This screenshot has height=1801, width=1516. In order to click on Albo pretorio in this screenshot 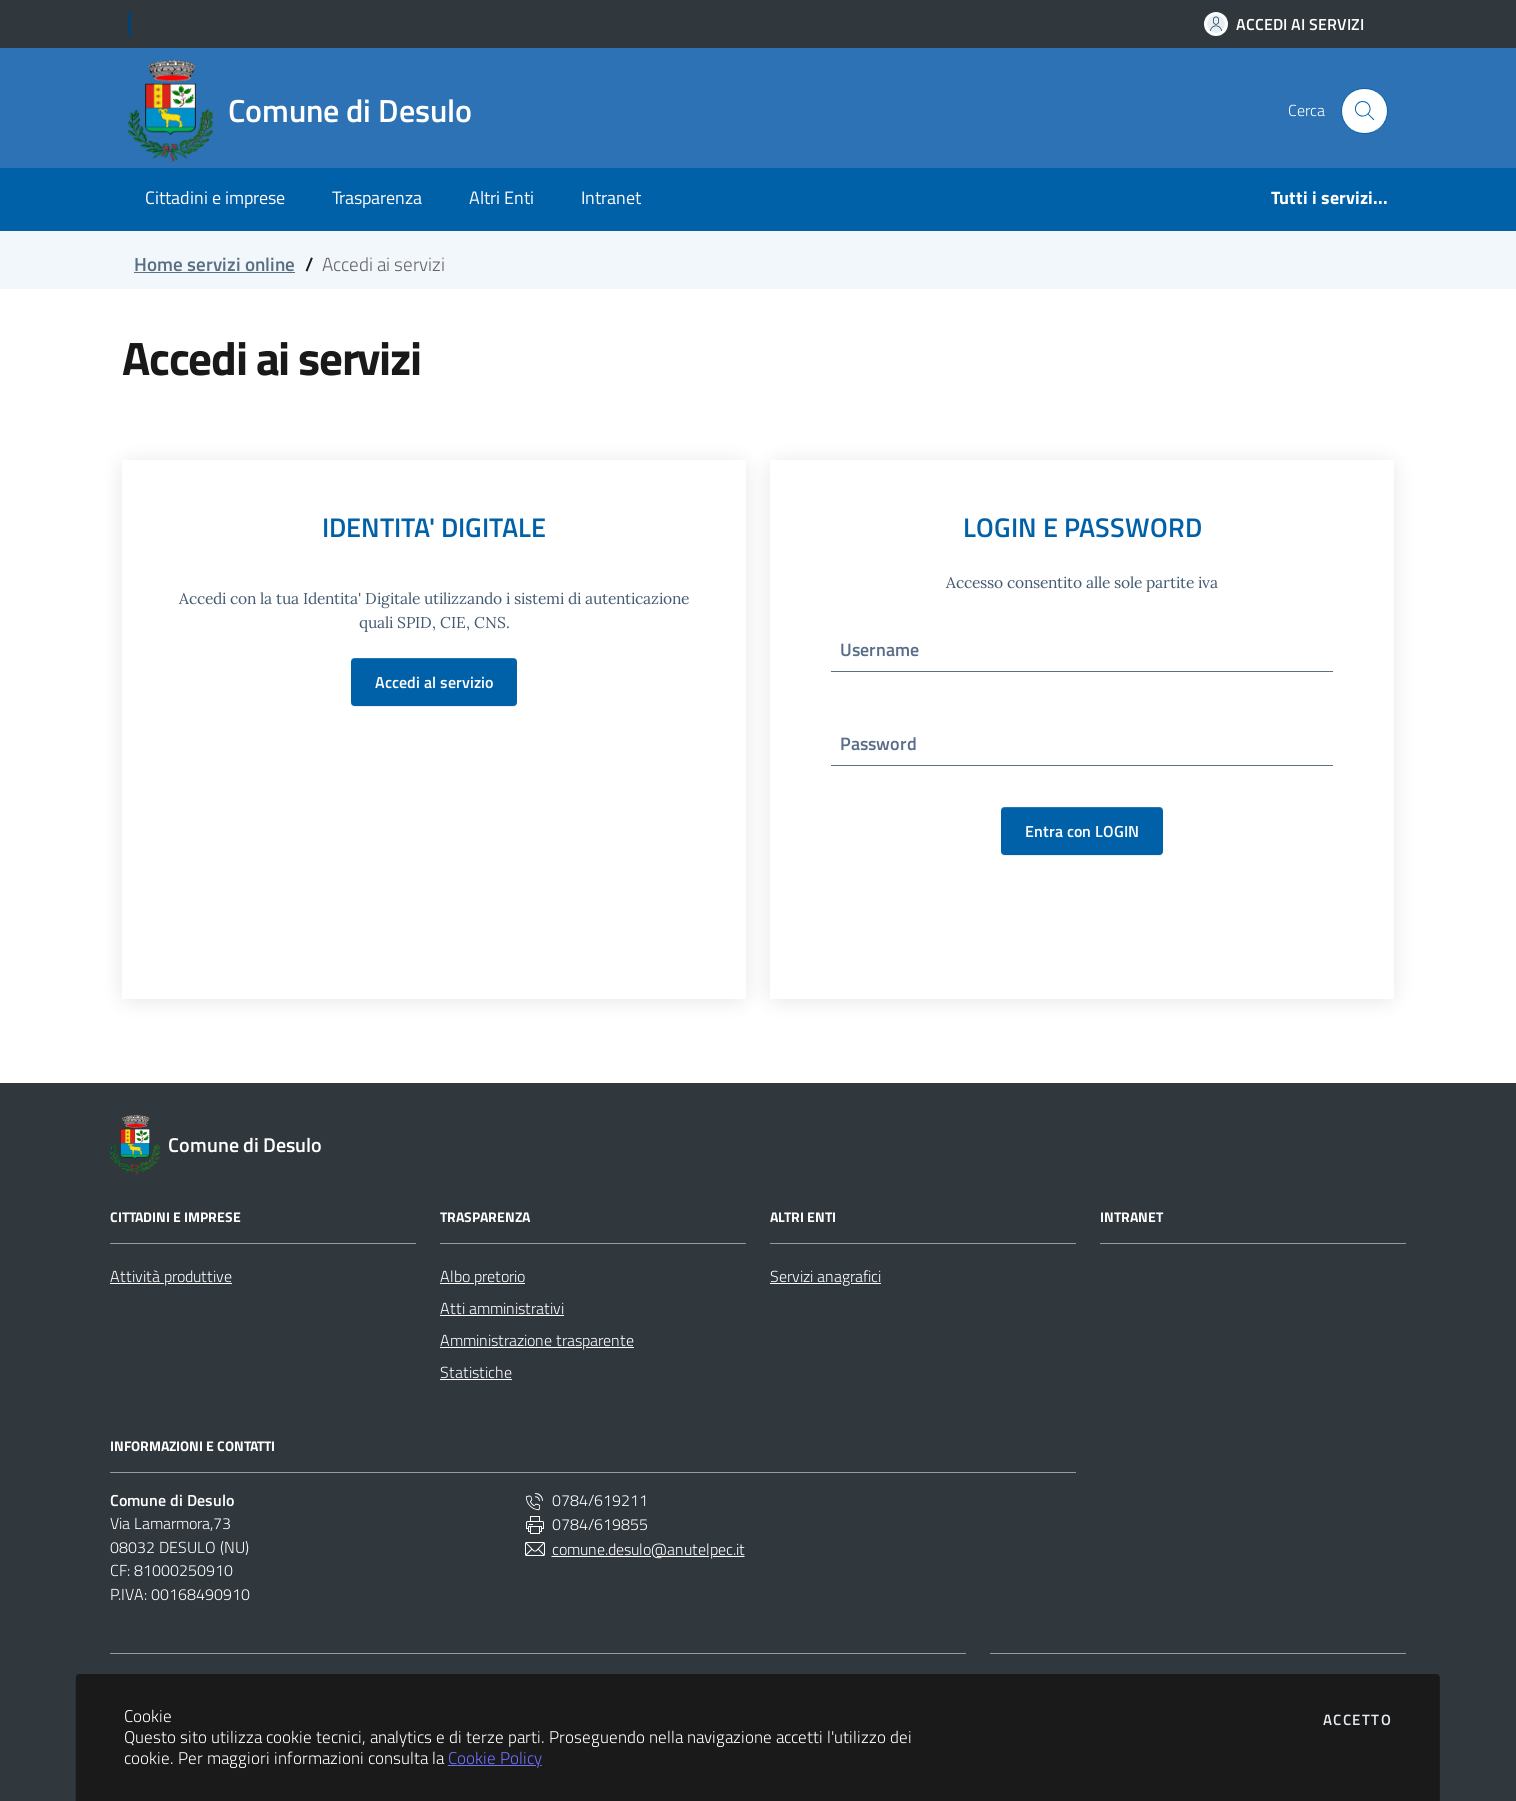, I will do `click(482, 1276)`.